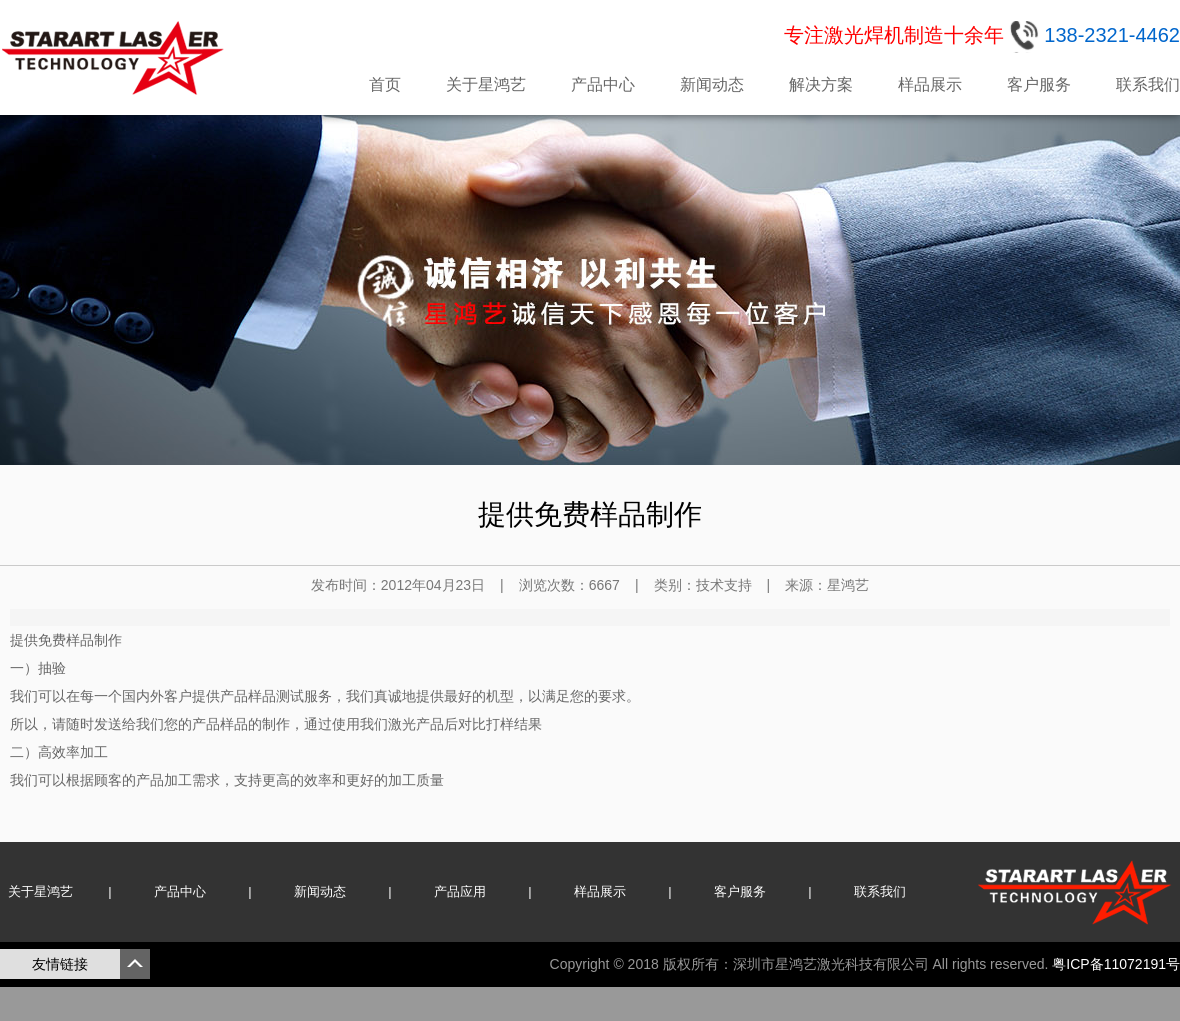  Describe the element at coordinates (603, 84) in the screenshot. I see `产品中心` at that location.